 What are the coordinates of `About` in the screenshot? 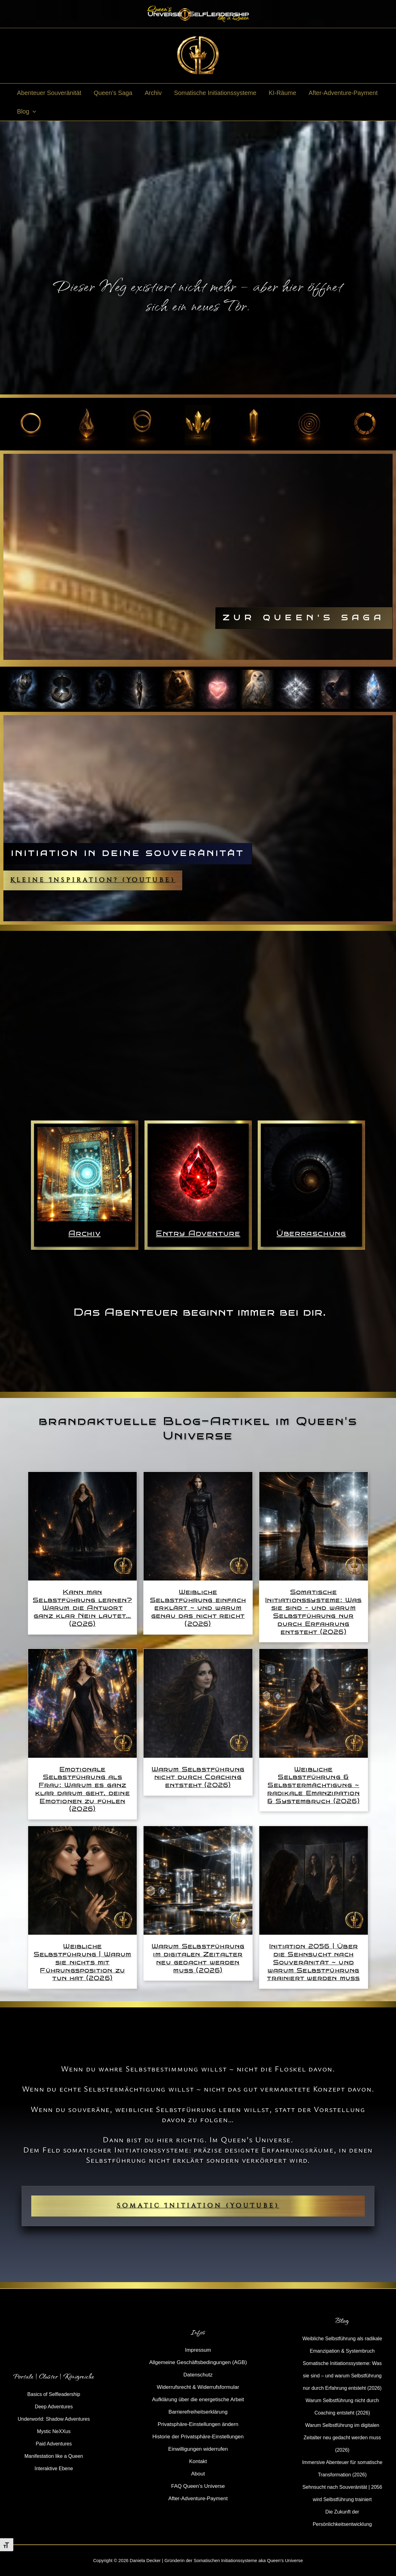 It's located at (198, 2474).